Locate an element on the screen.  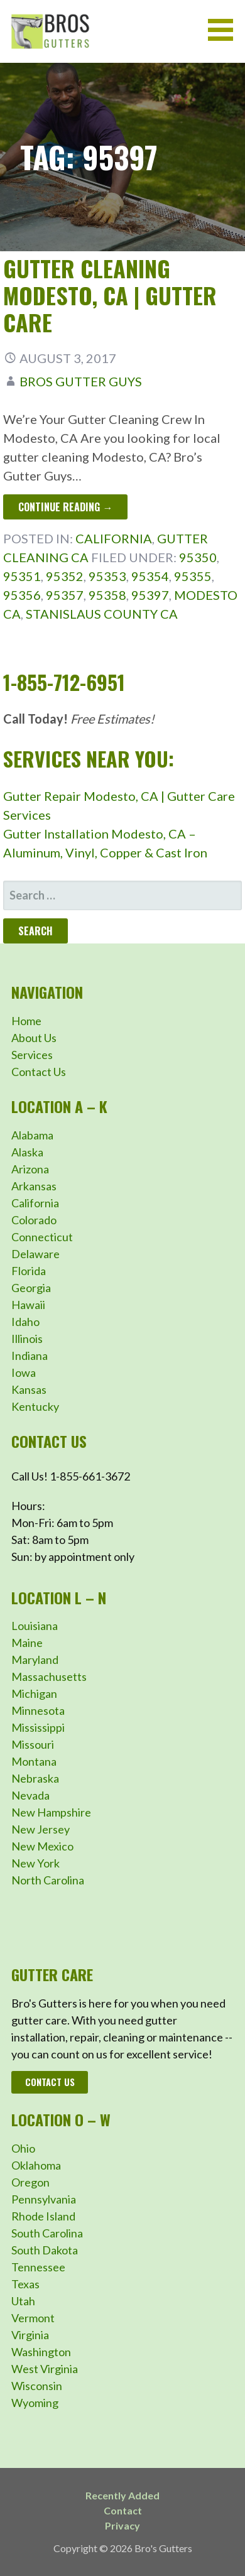
Indiana is located at coordinates (29, 1355).